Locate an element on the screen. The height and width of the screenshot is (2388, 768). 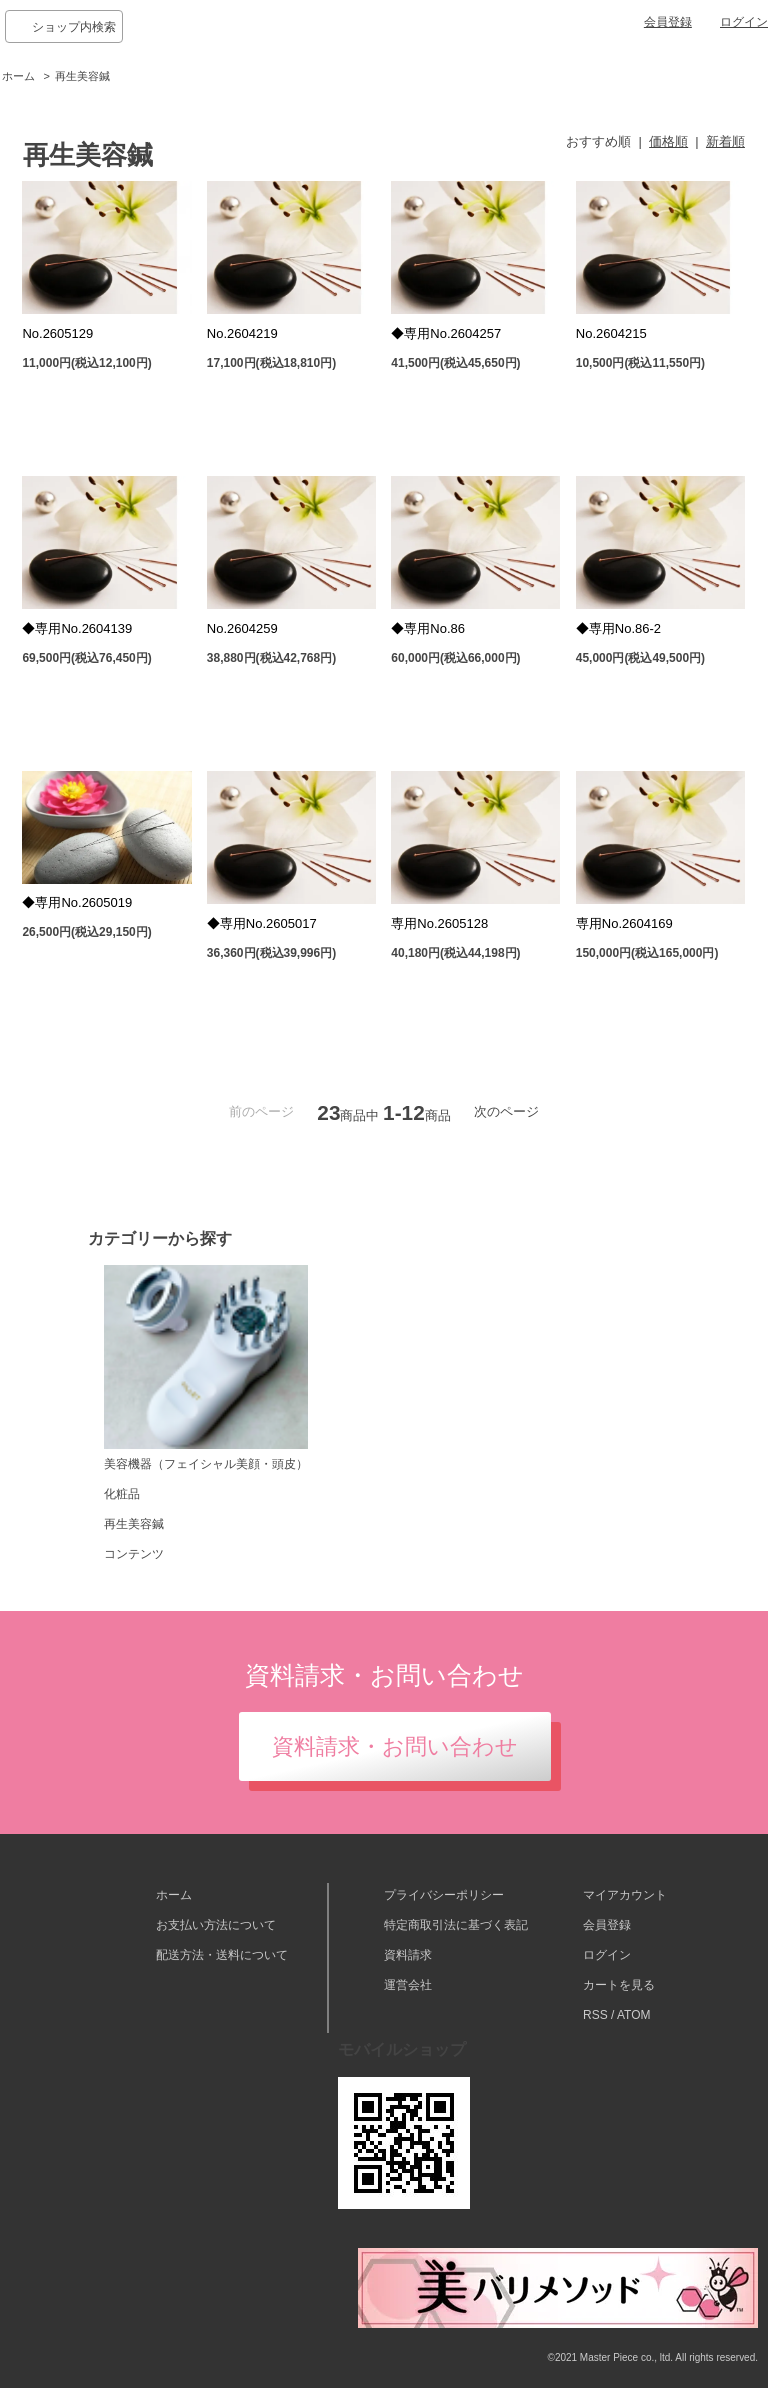
◆専用No.86 is located at coordinates (428, 628).